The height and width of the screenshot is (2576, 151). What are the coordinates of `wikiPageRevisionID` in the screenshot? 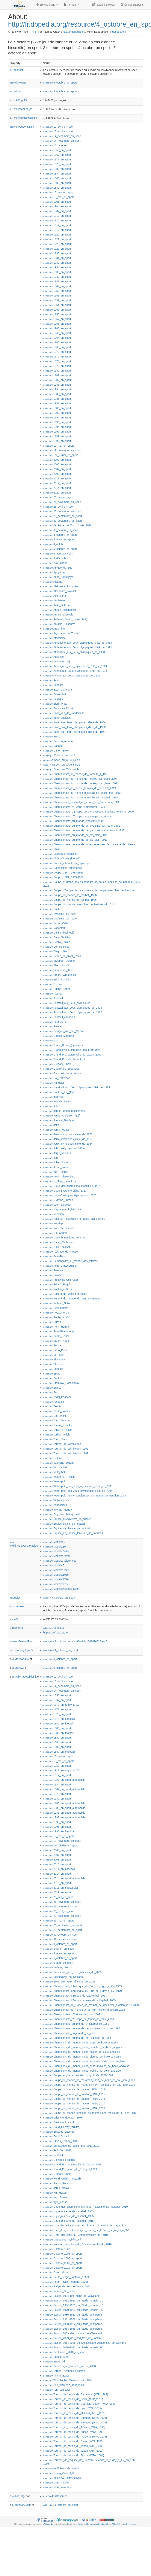 It's located at (23, 117).